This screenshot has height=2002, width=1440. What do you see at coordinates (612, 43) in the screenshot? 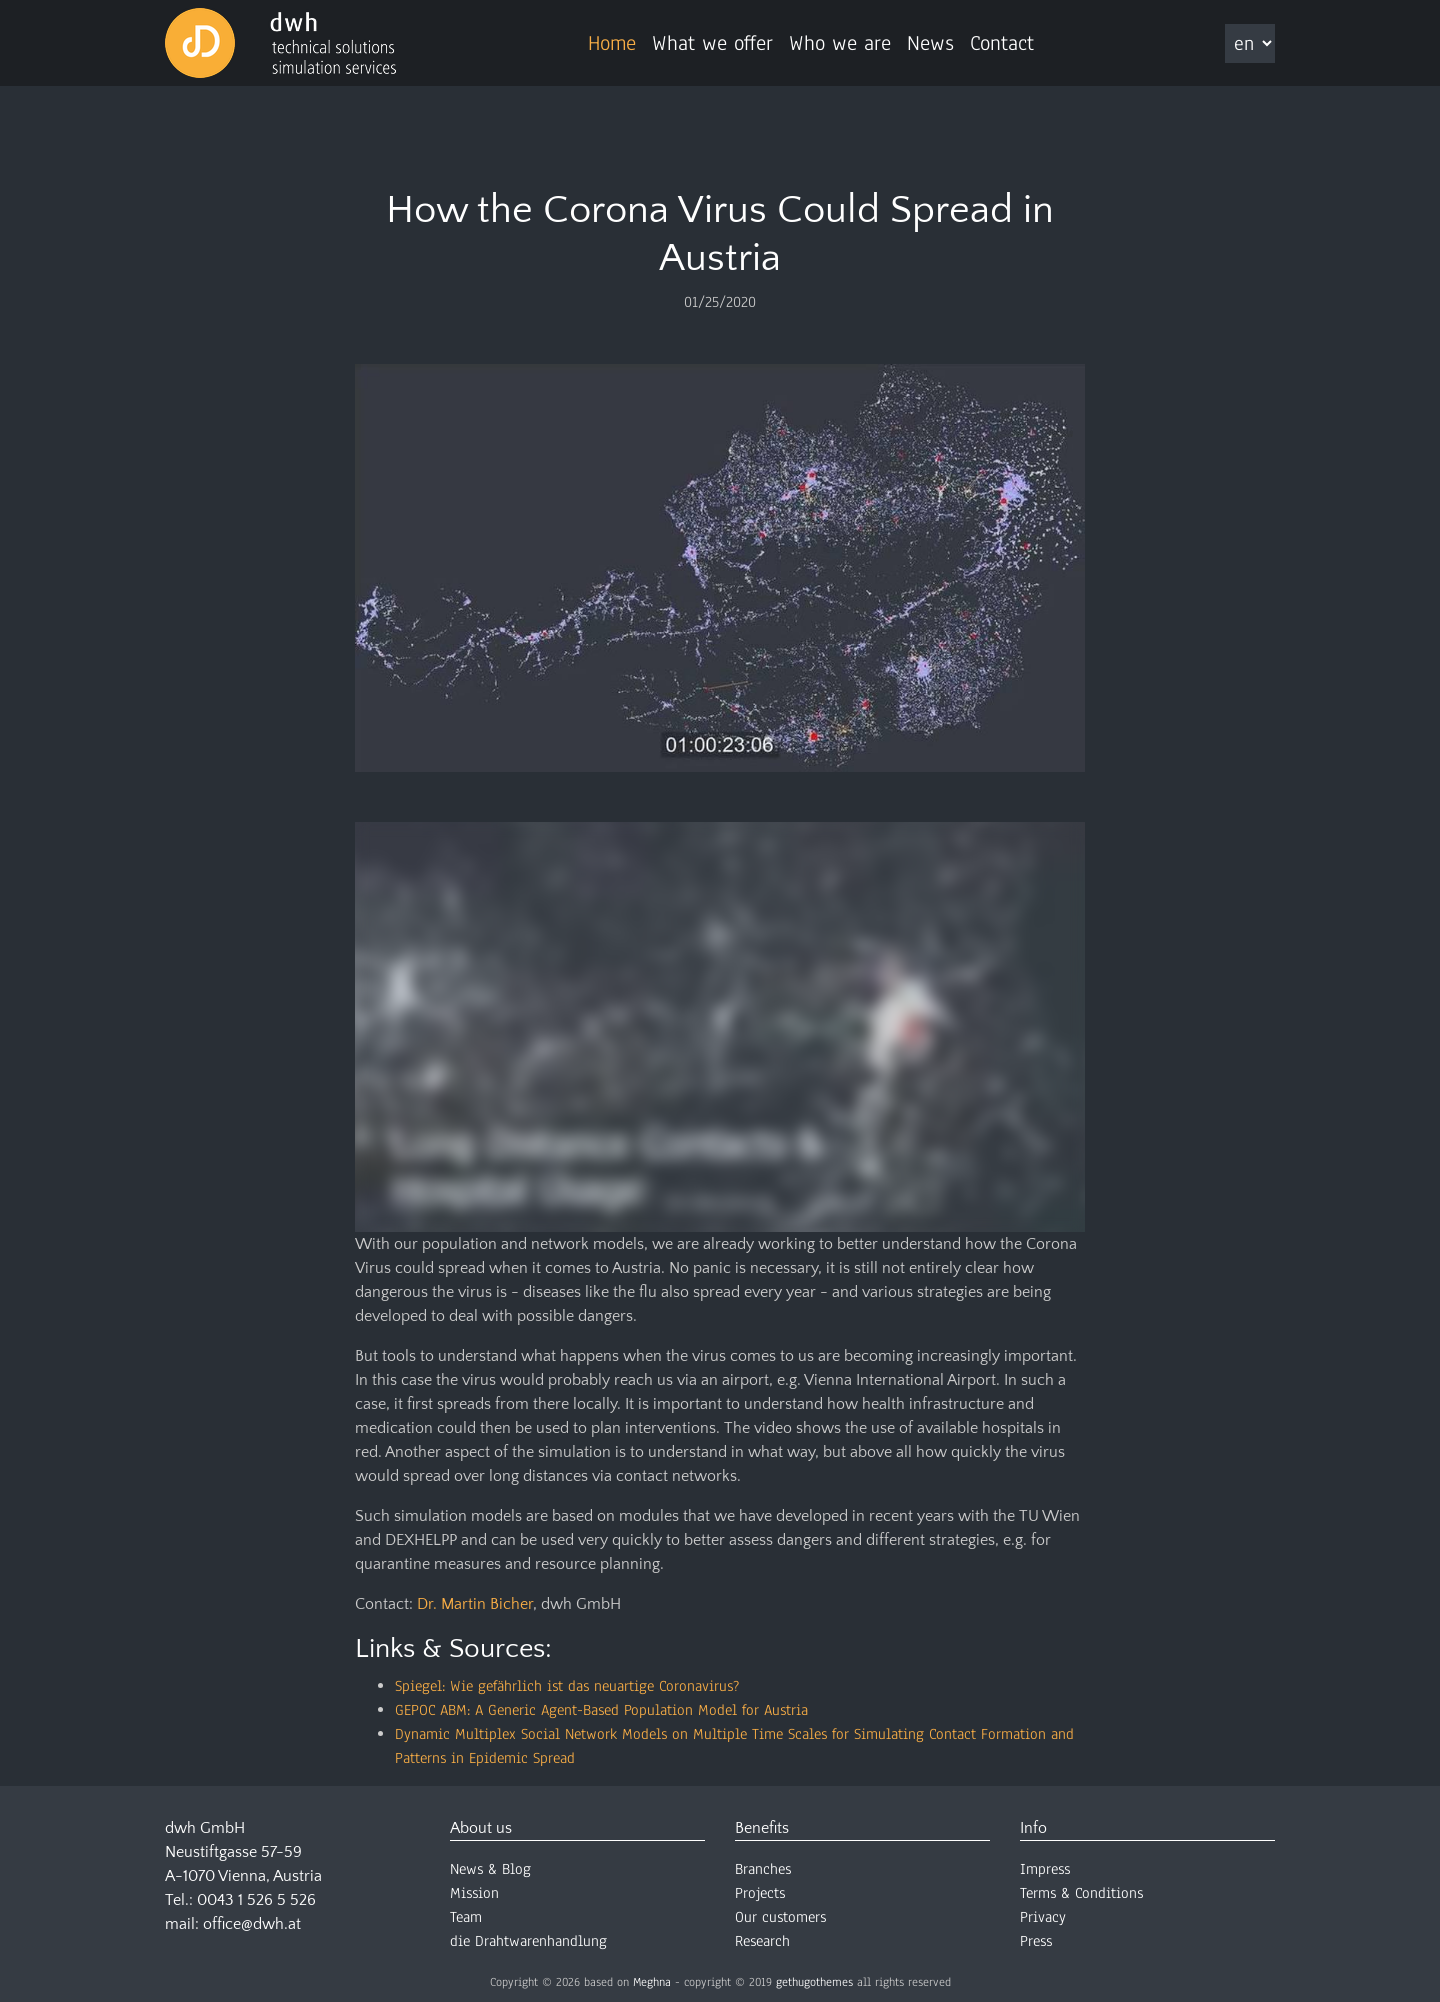
I see `Home` at bounding box center [612, 43].